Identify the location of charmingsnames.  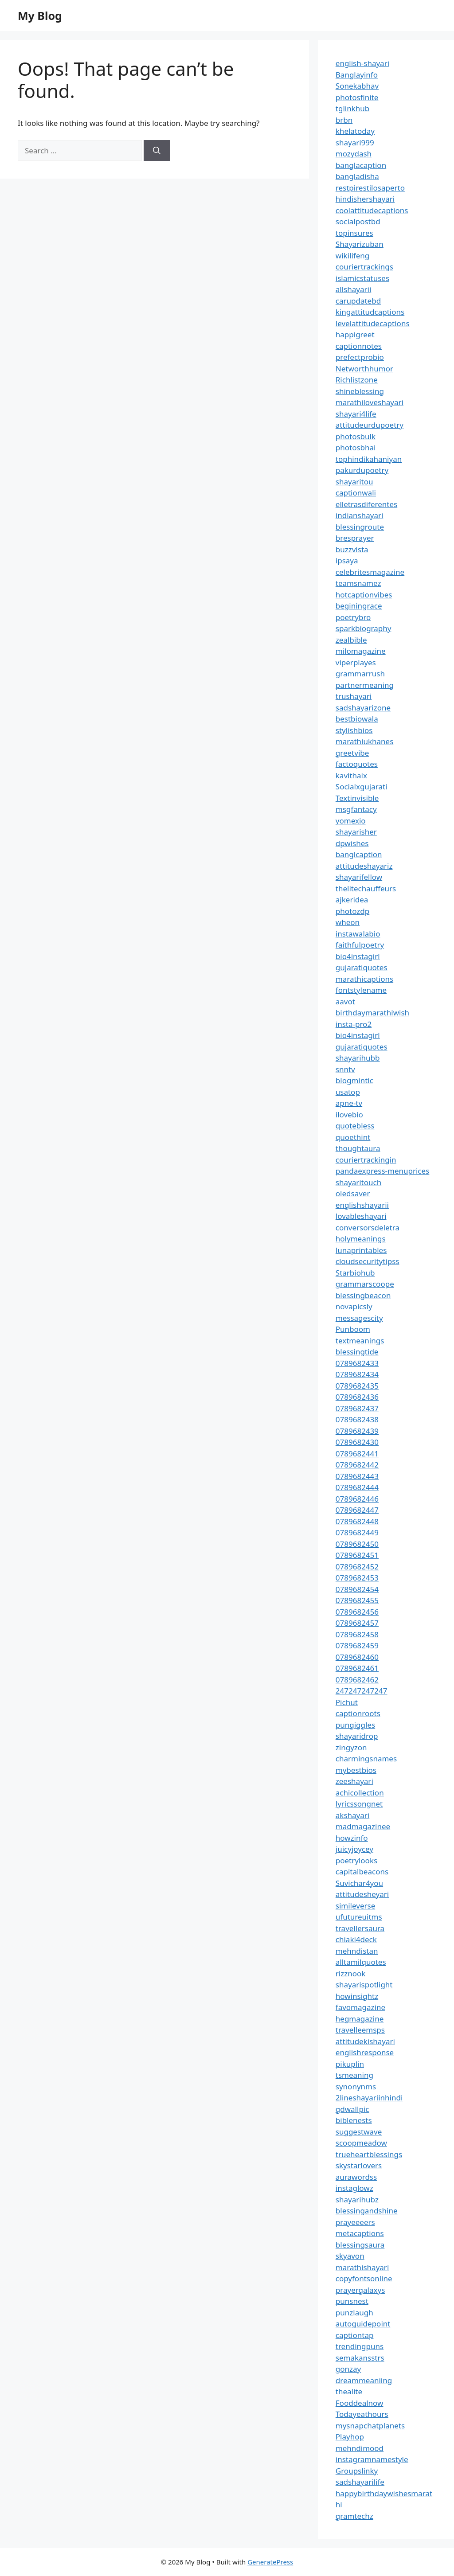
(366, 1758).